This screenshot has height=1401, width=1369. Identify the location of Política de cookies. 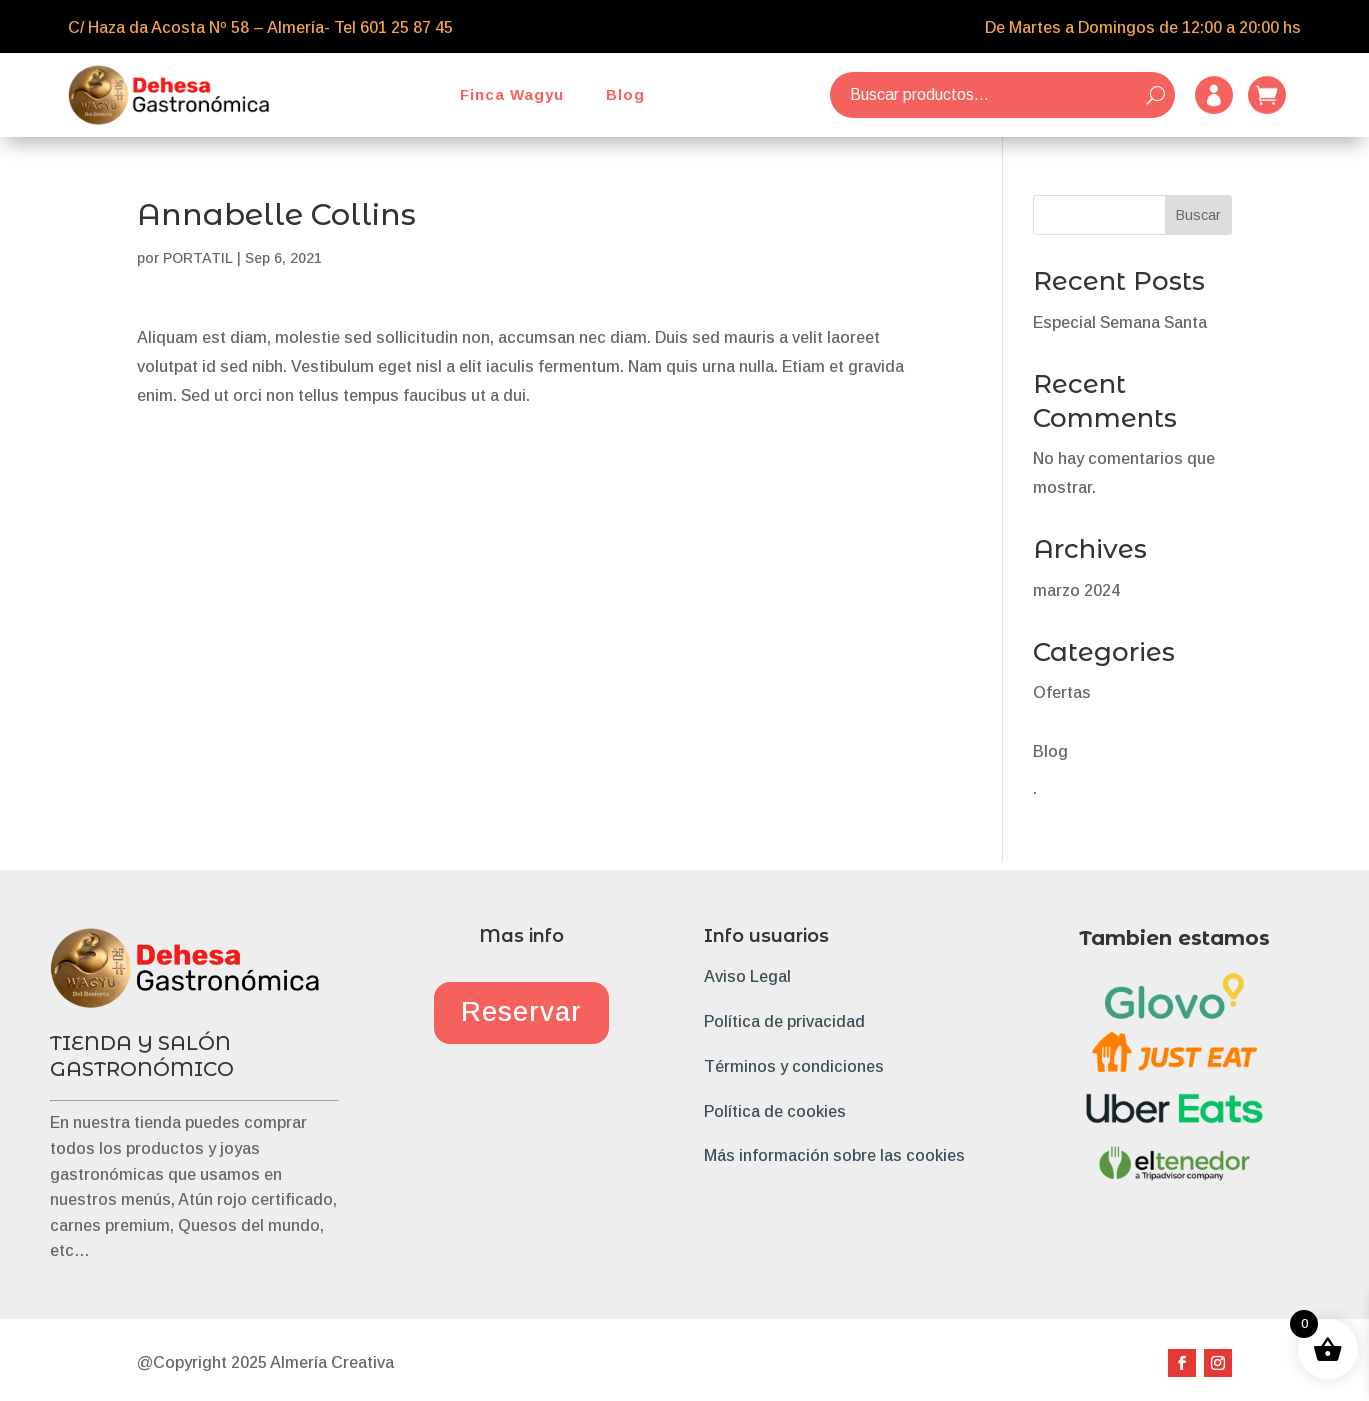
(775, 1111).